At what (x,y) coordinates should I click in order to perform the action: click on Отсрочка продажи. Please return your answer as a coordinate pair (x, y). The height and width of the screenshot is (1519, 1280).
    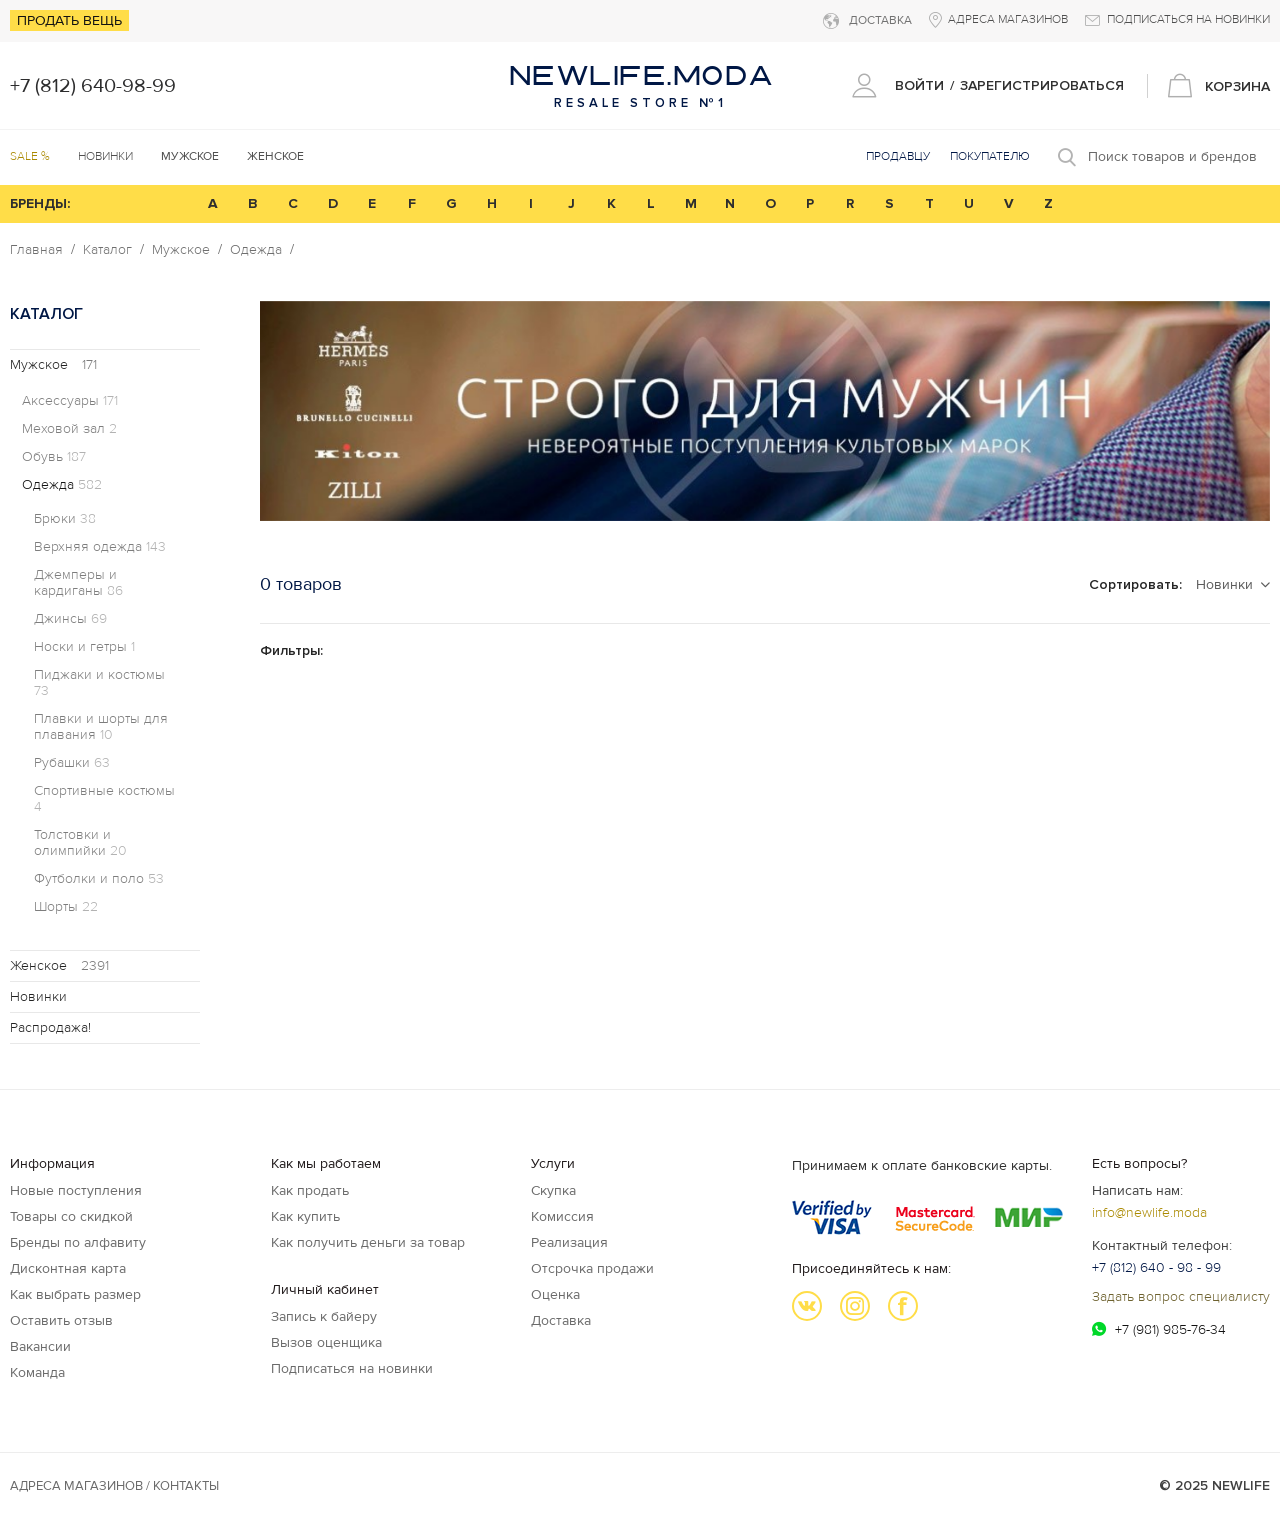
    Looking at the image, I should click on (592, 1268).